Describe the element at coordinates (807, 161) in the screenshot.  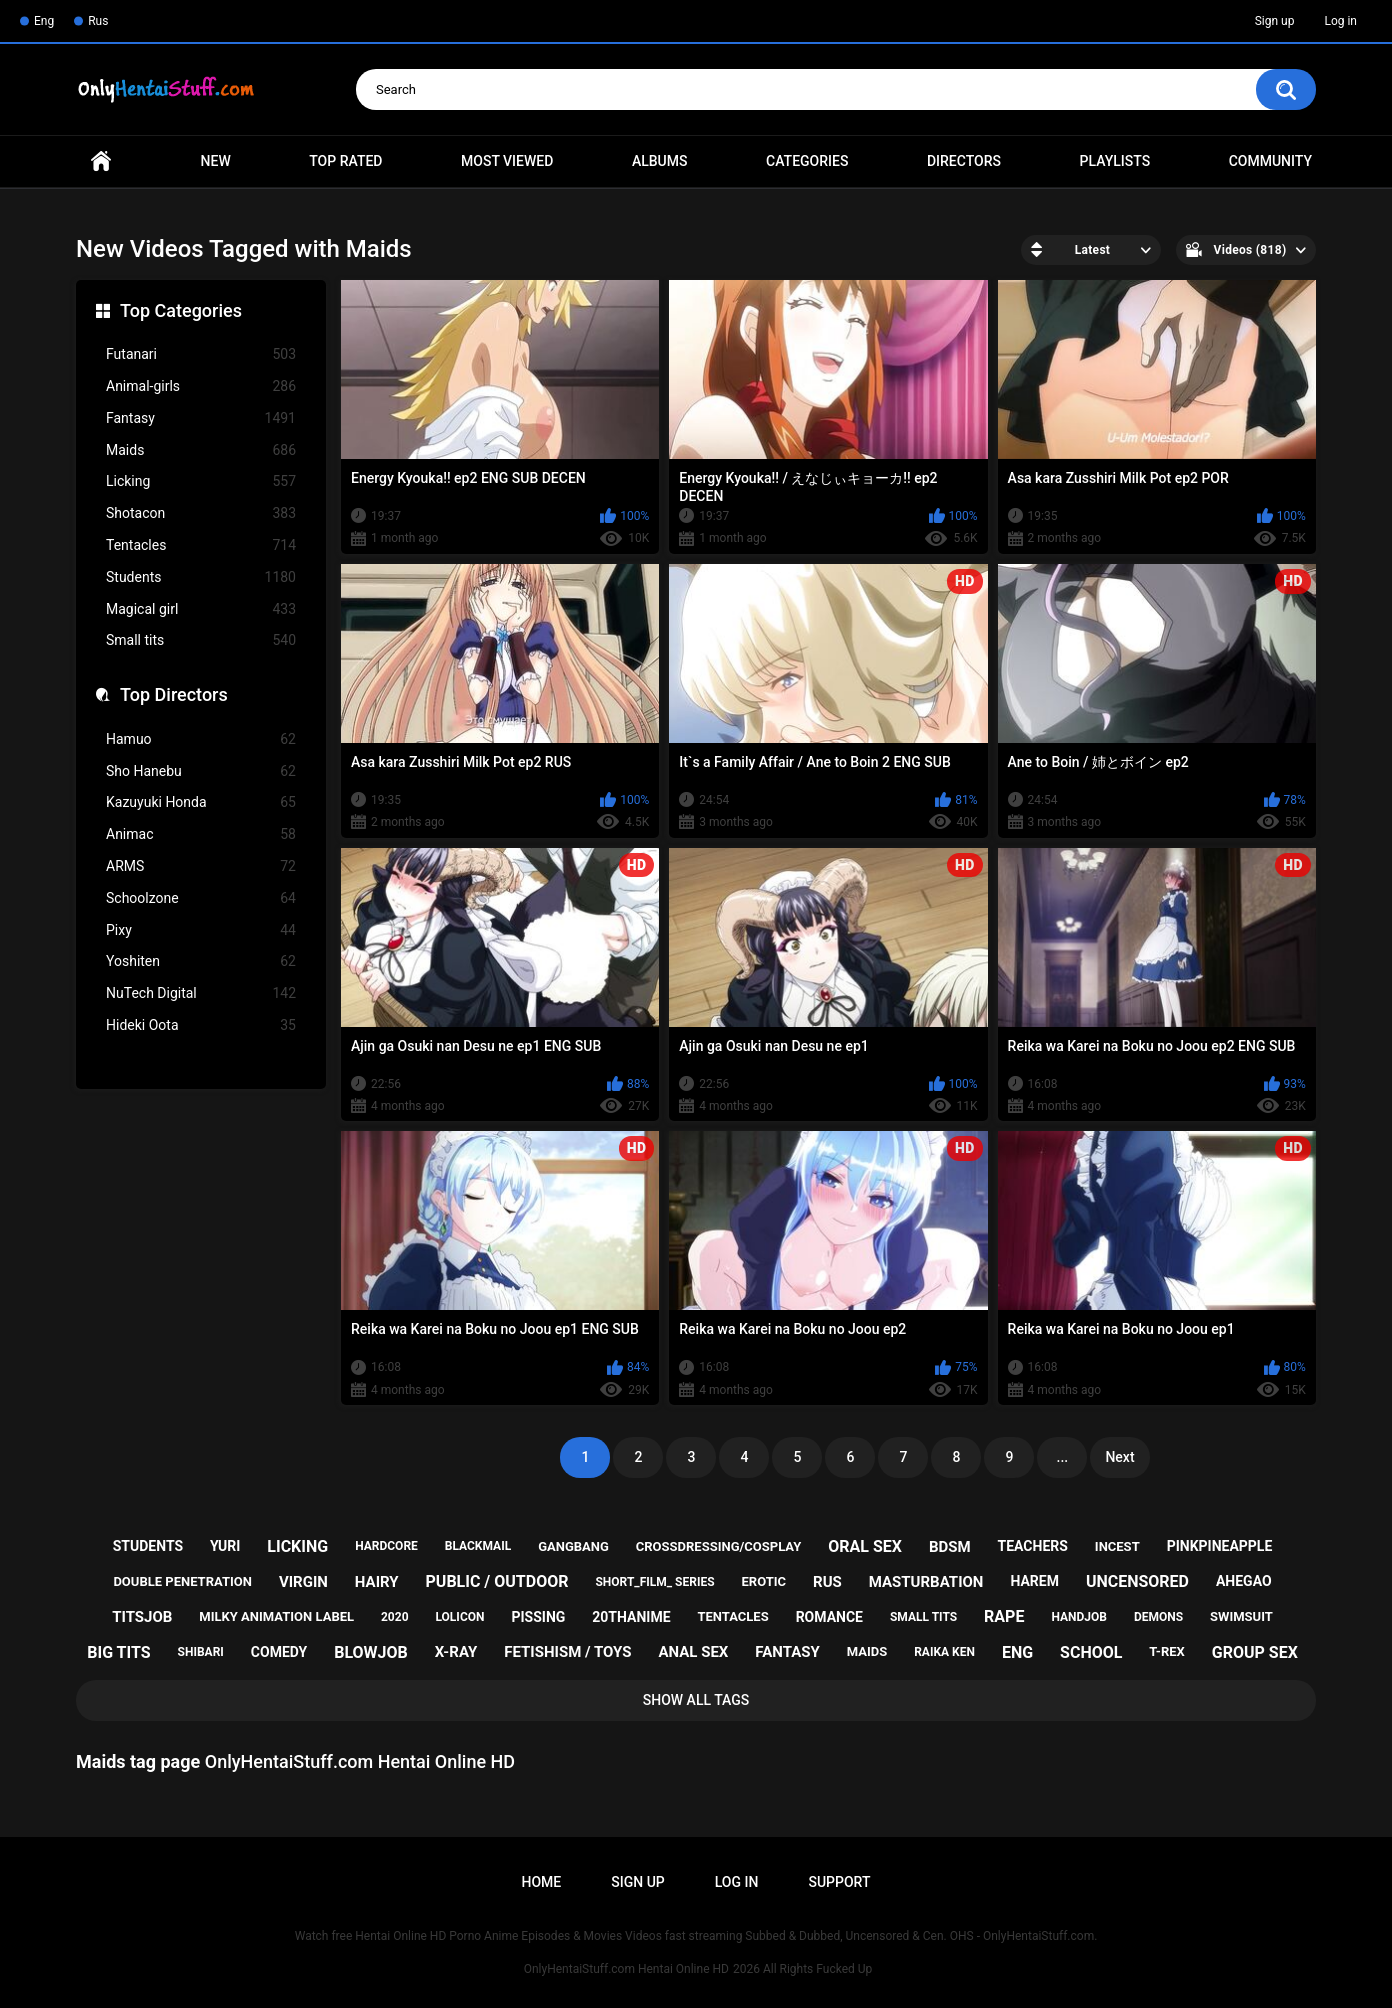
I see `Categories` at that location.